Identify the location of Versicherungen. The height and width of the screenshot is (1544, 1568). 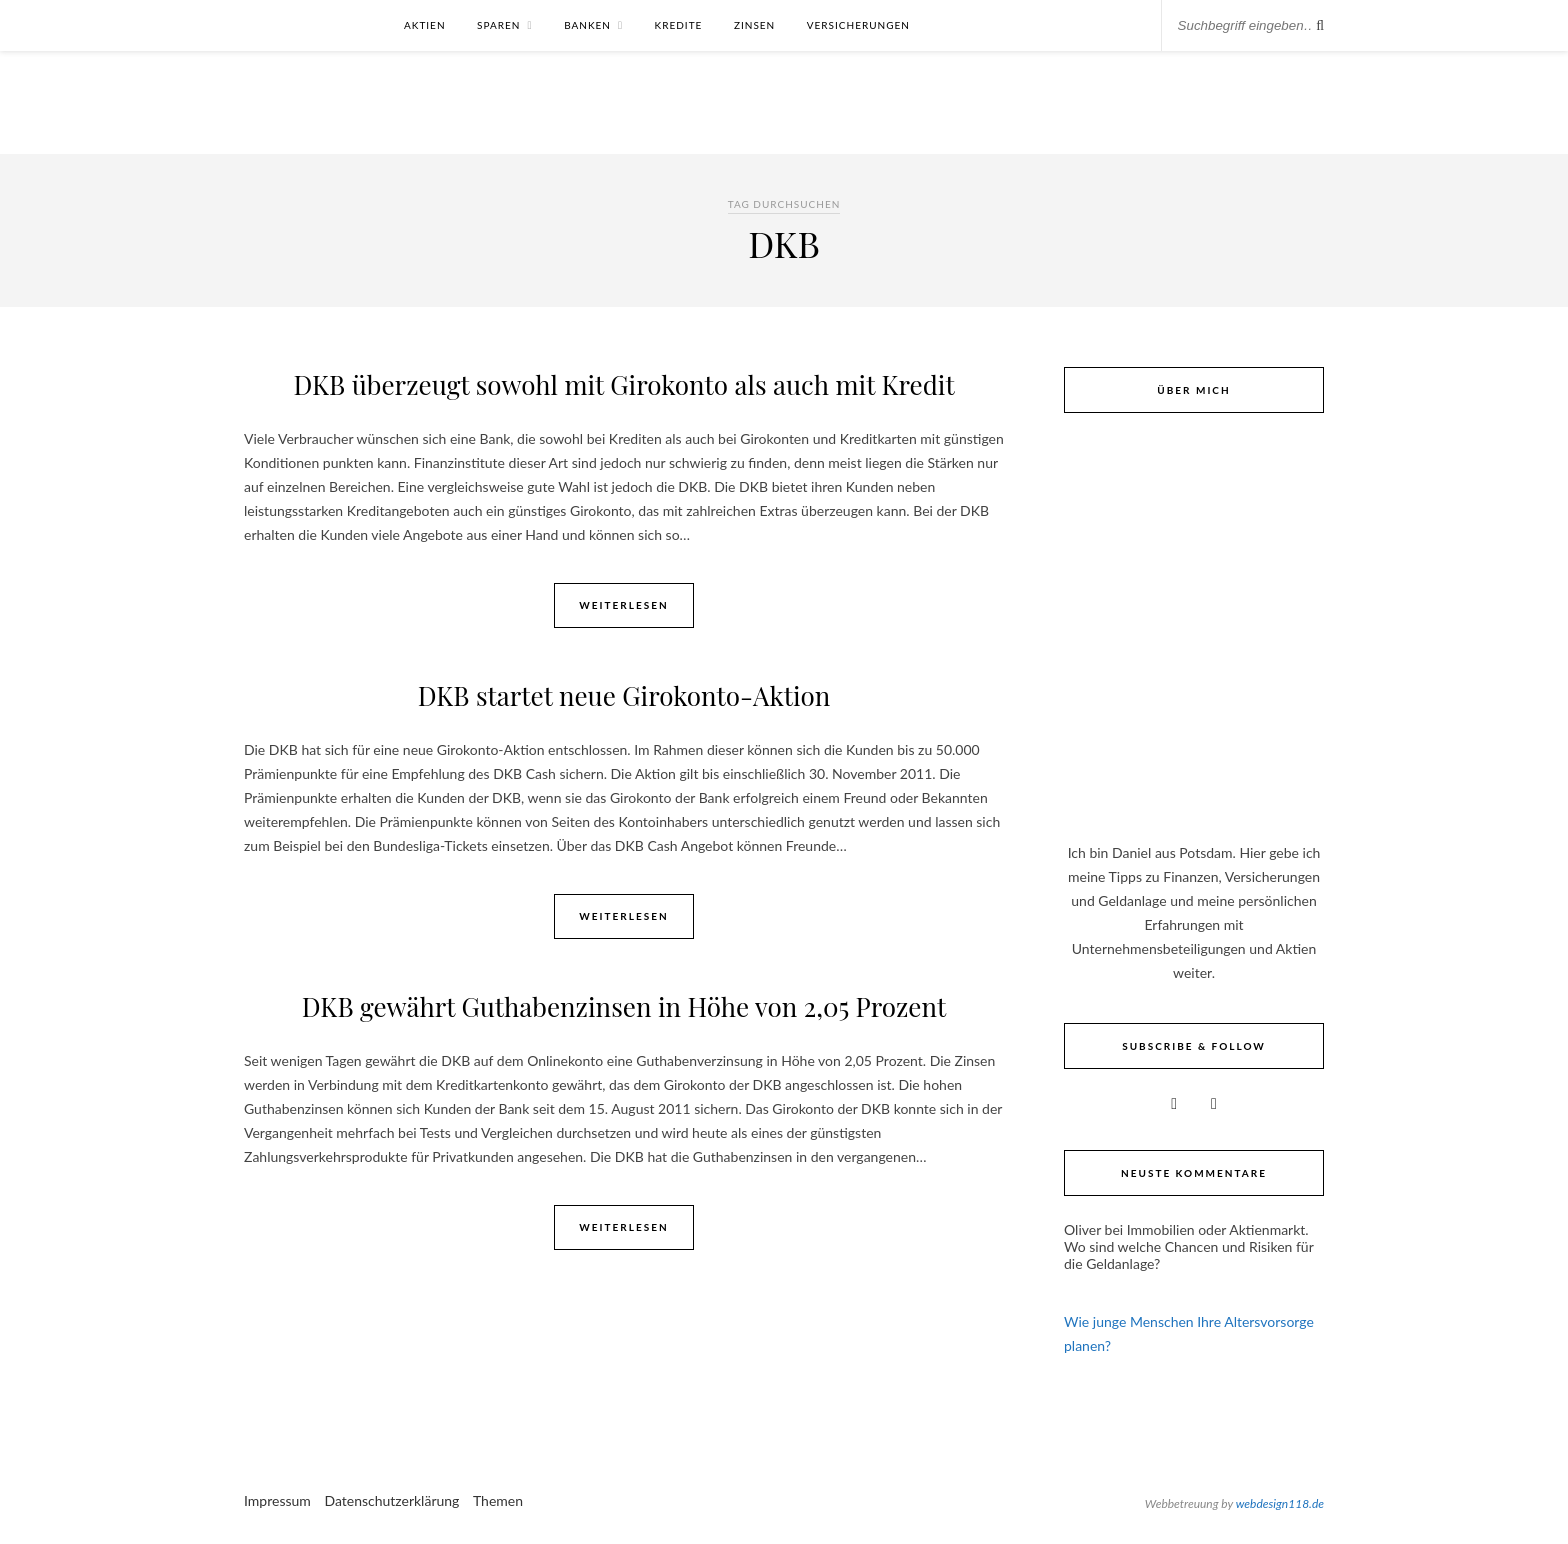
(858, 25).